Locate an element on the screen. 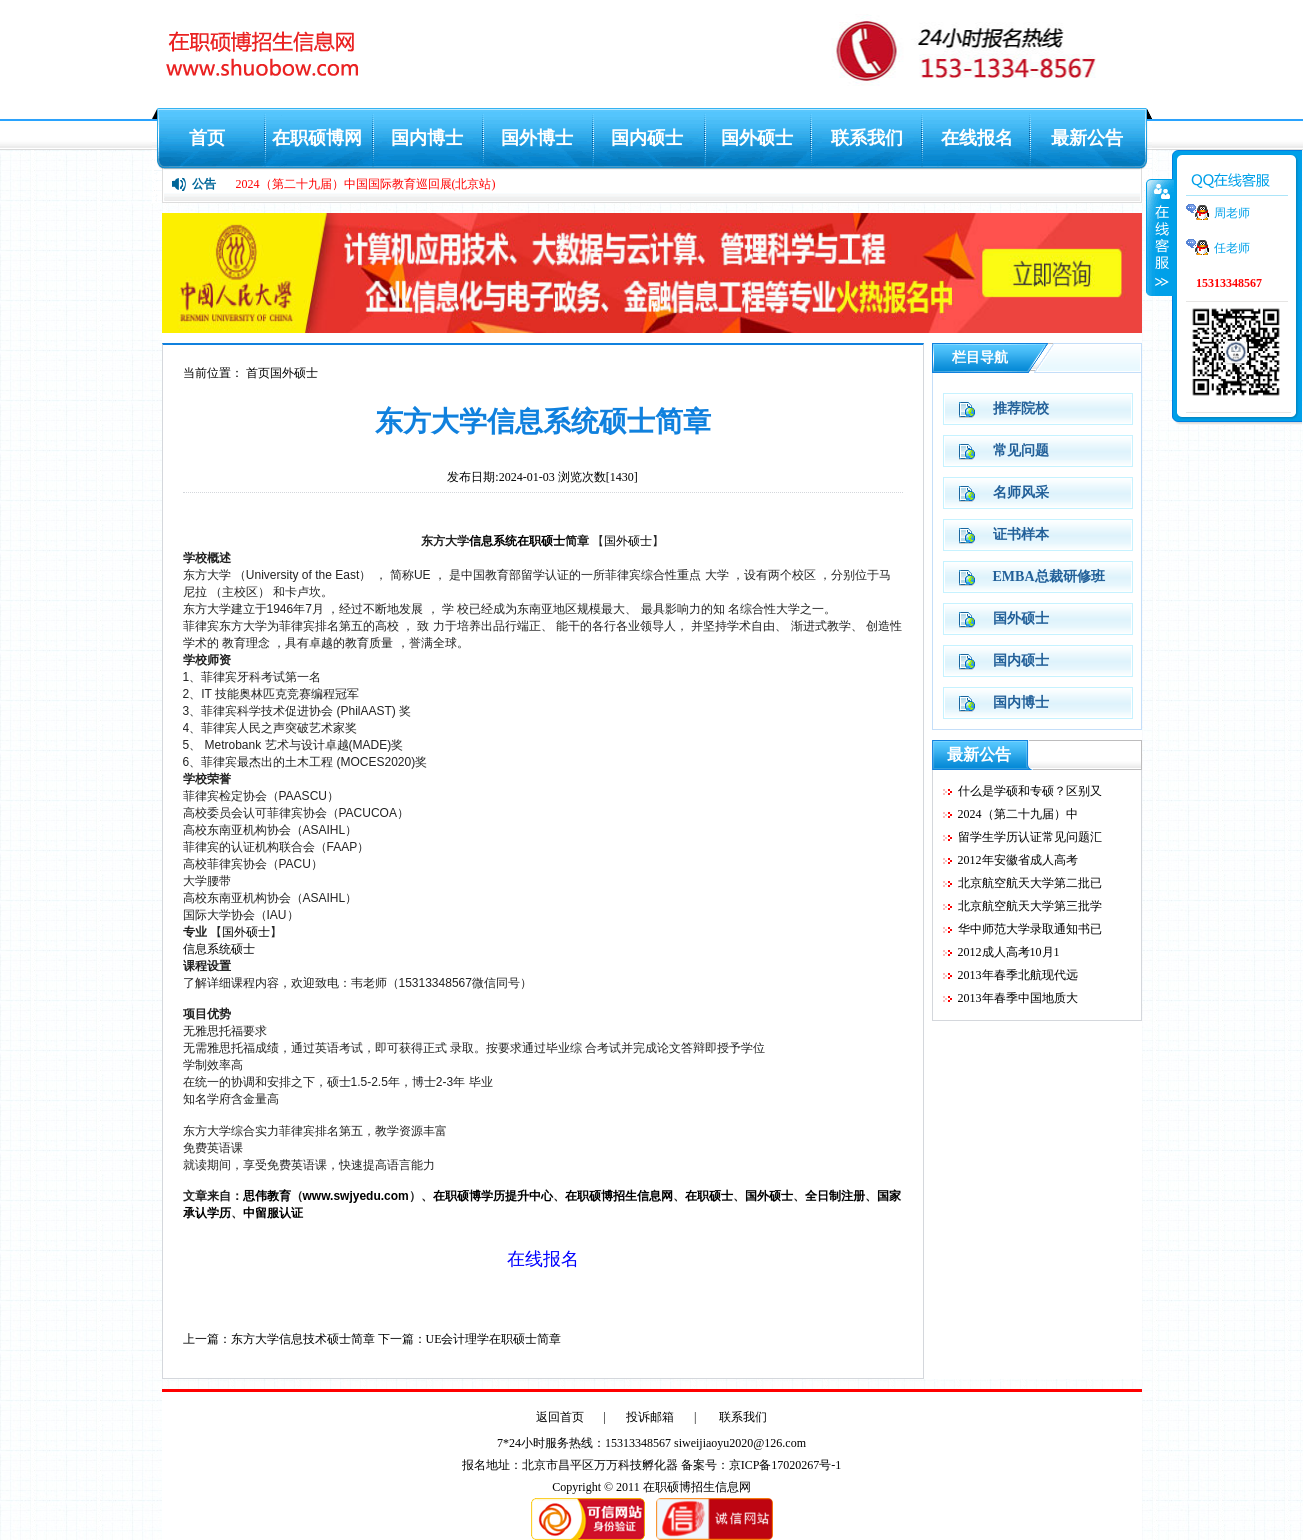 The height and width of the screenshot is (1540, 1303). 收缩 is located at coordinates (1160, 237).